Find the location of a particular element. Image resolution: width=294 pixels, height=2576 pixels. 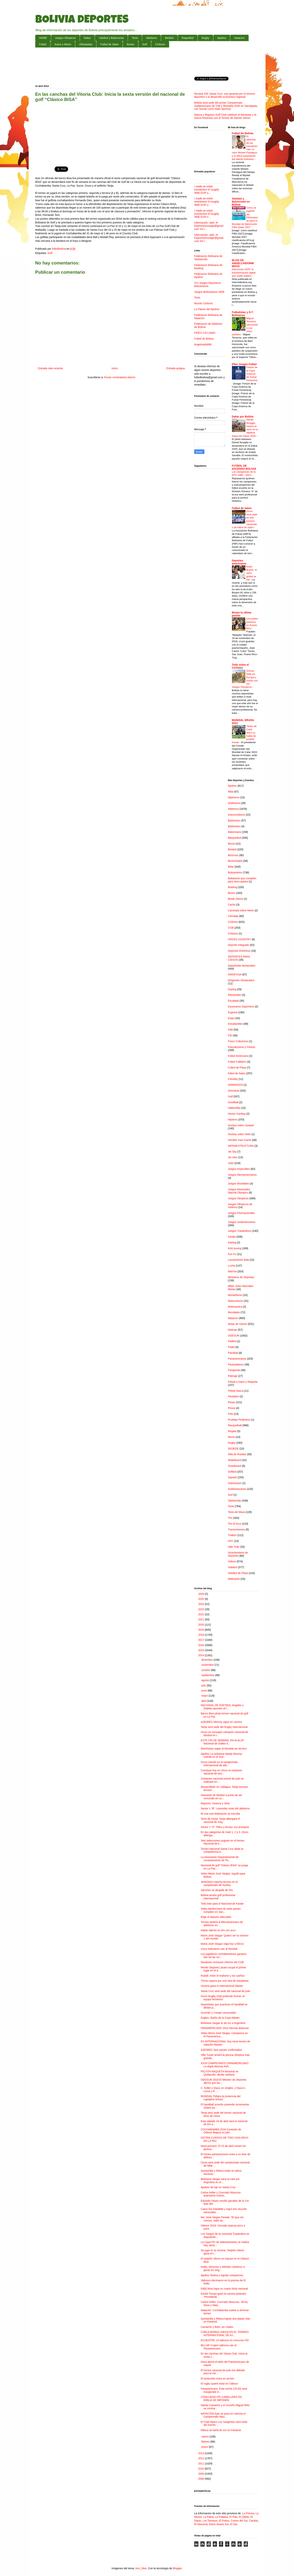

Silla de Ruedas is located at coordinates (237, 1454).